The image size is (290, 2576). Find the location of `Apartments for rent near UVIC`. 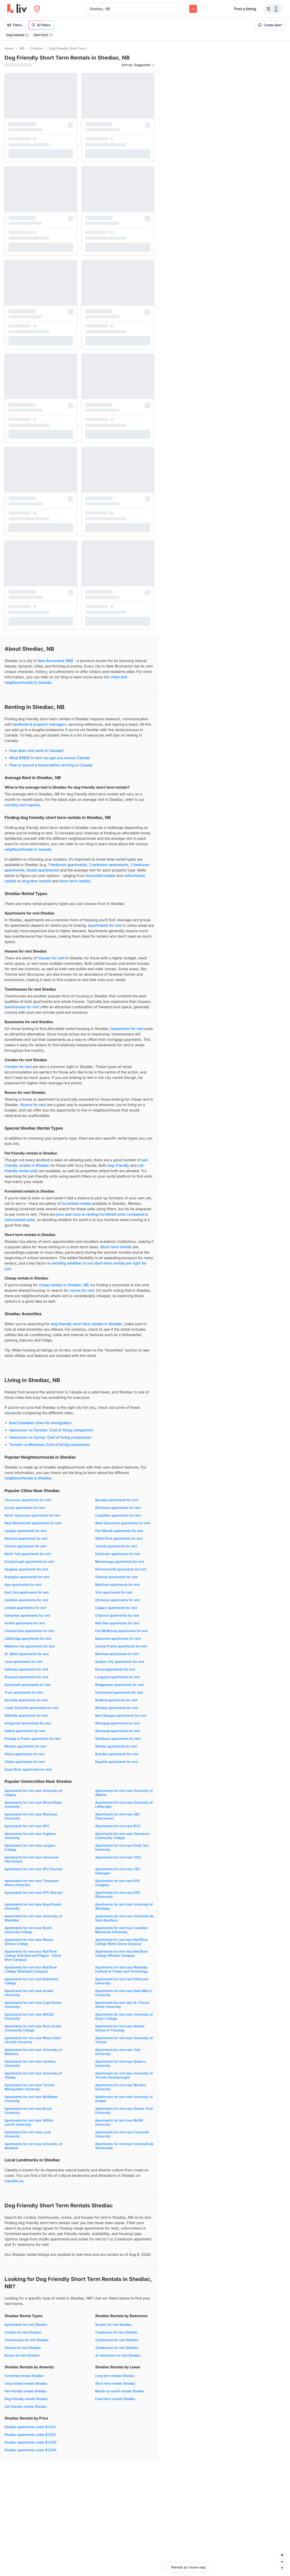

Apartments for rent near UVIC is located at coordinates (118, 1857).